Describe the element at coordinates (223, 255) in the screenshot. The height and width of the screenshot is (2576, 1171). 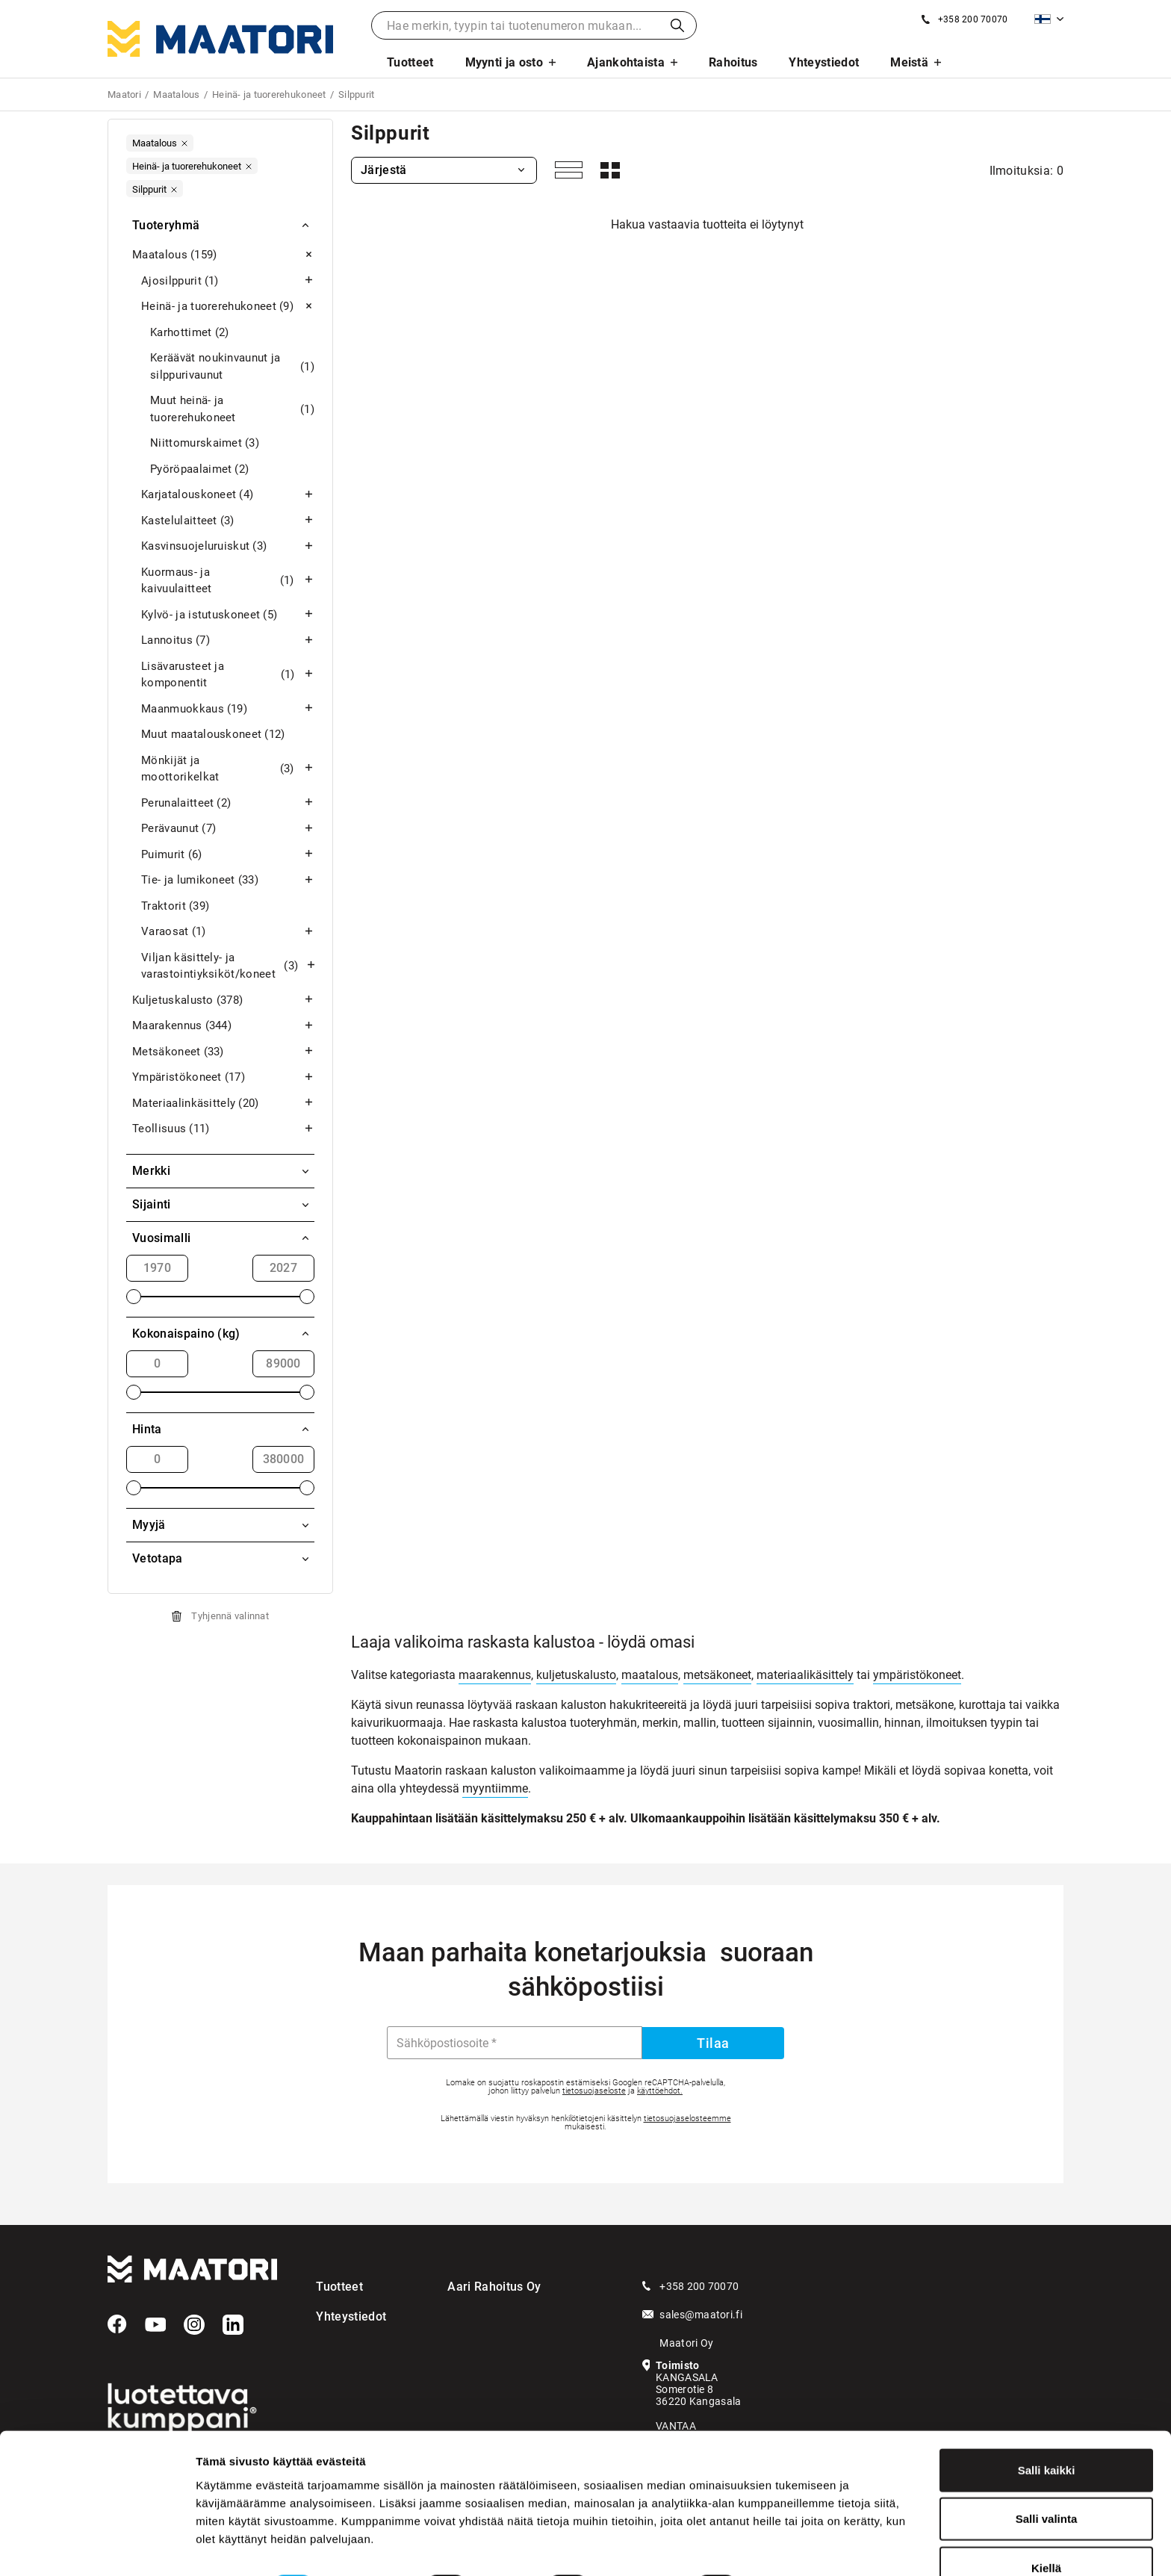
I see `Maatalous` at that location.